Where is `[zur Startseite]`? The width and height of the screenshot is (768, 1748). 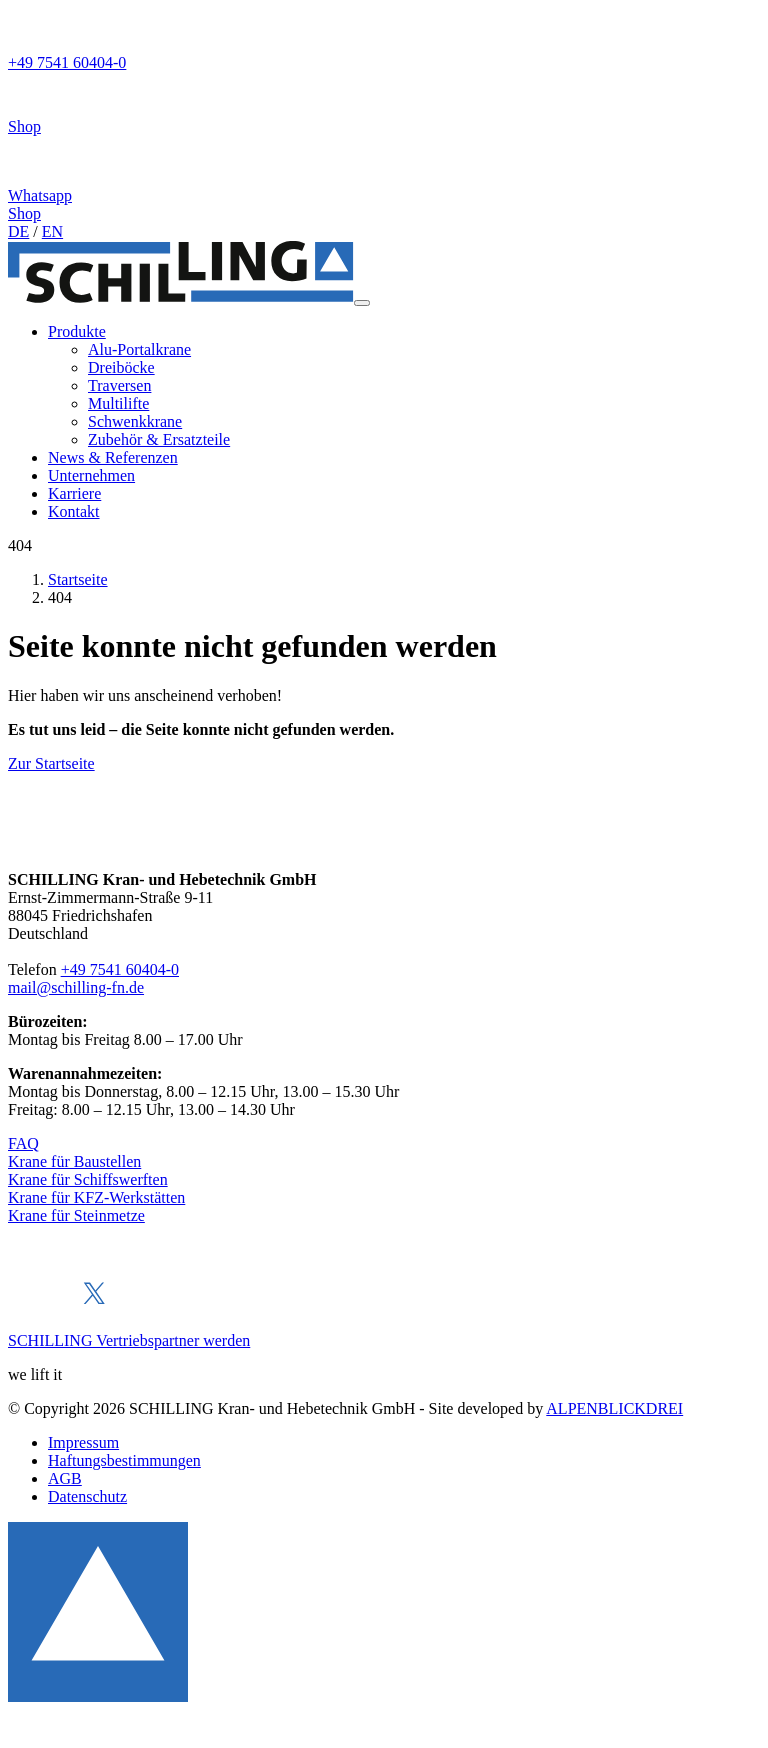
[zur Startseite] is located at coordinates (181, 297).